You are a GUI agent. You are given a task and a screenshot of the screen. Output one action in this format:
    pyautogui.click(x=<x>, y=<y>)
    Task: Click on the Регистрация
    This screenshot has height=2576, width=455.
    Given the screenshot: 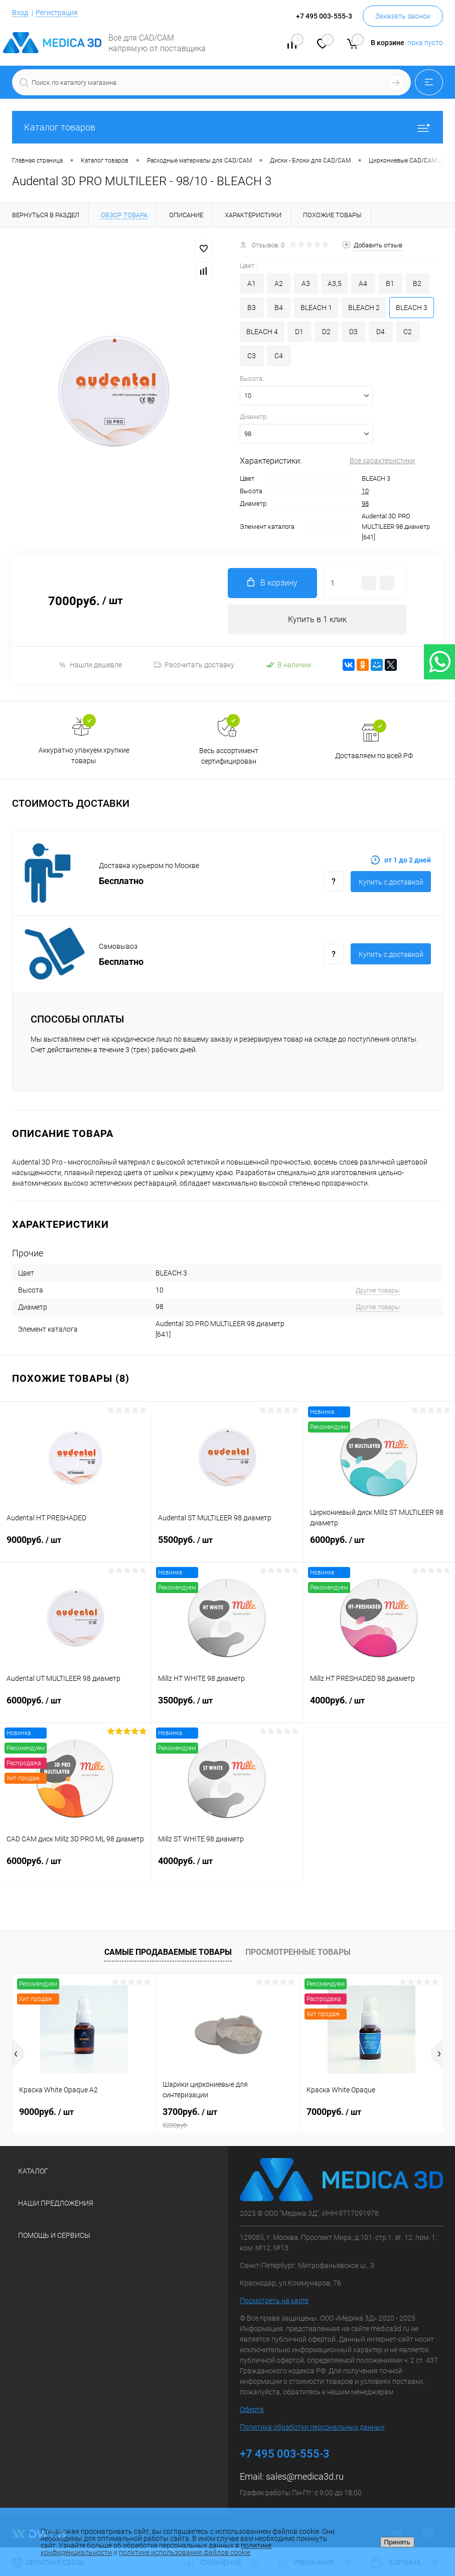 What is the action you would take?
    pyautogui.click(x=57, y=13)
    